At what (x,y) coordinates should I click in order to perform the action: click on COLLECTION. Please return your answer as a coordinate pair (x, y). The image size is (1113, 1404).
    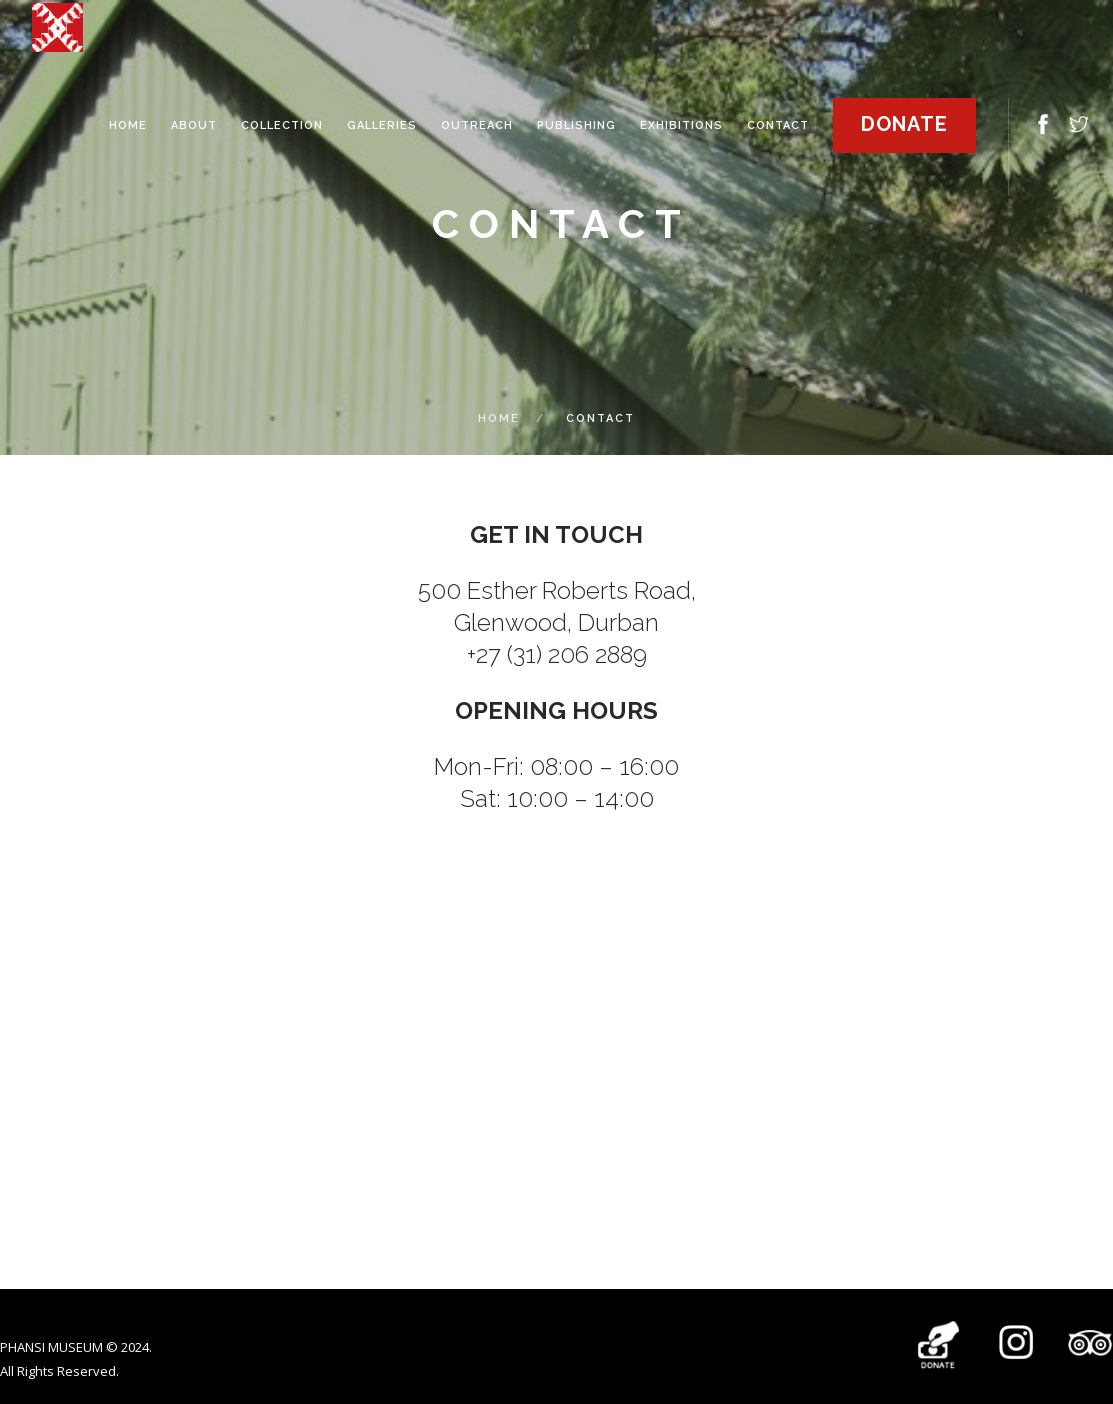
    Looking at the image, I should click on (282, 125).